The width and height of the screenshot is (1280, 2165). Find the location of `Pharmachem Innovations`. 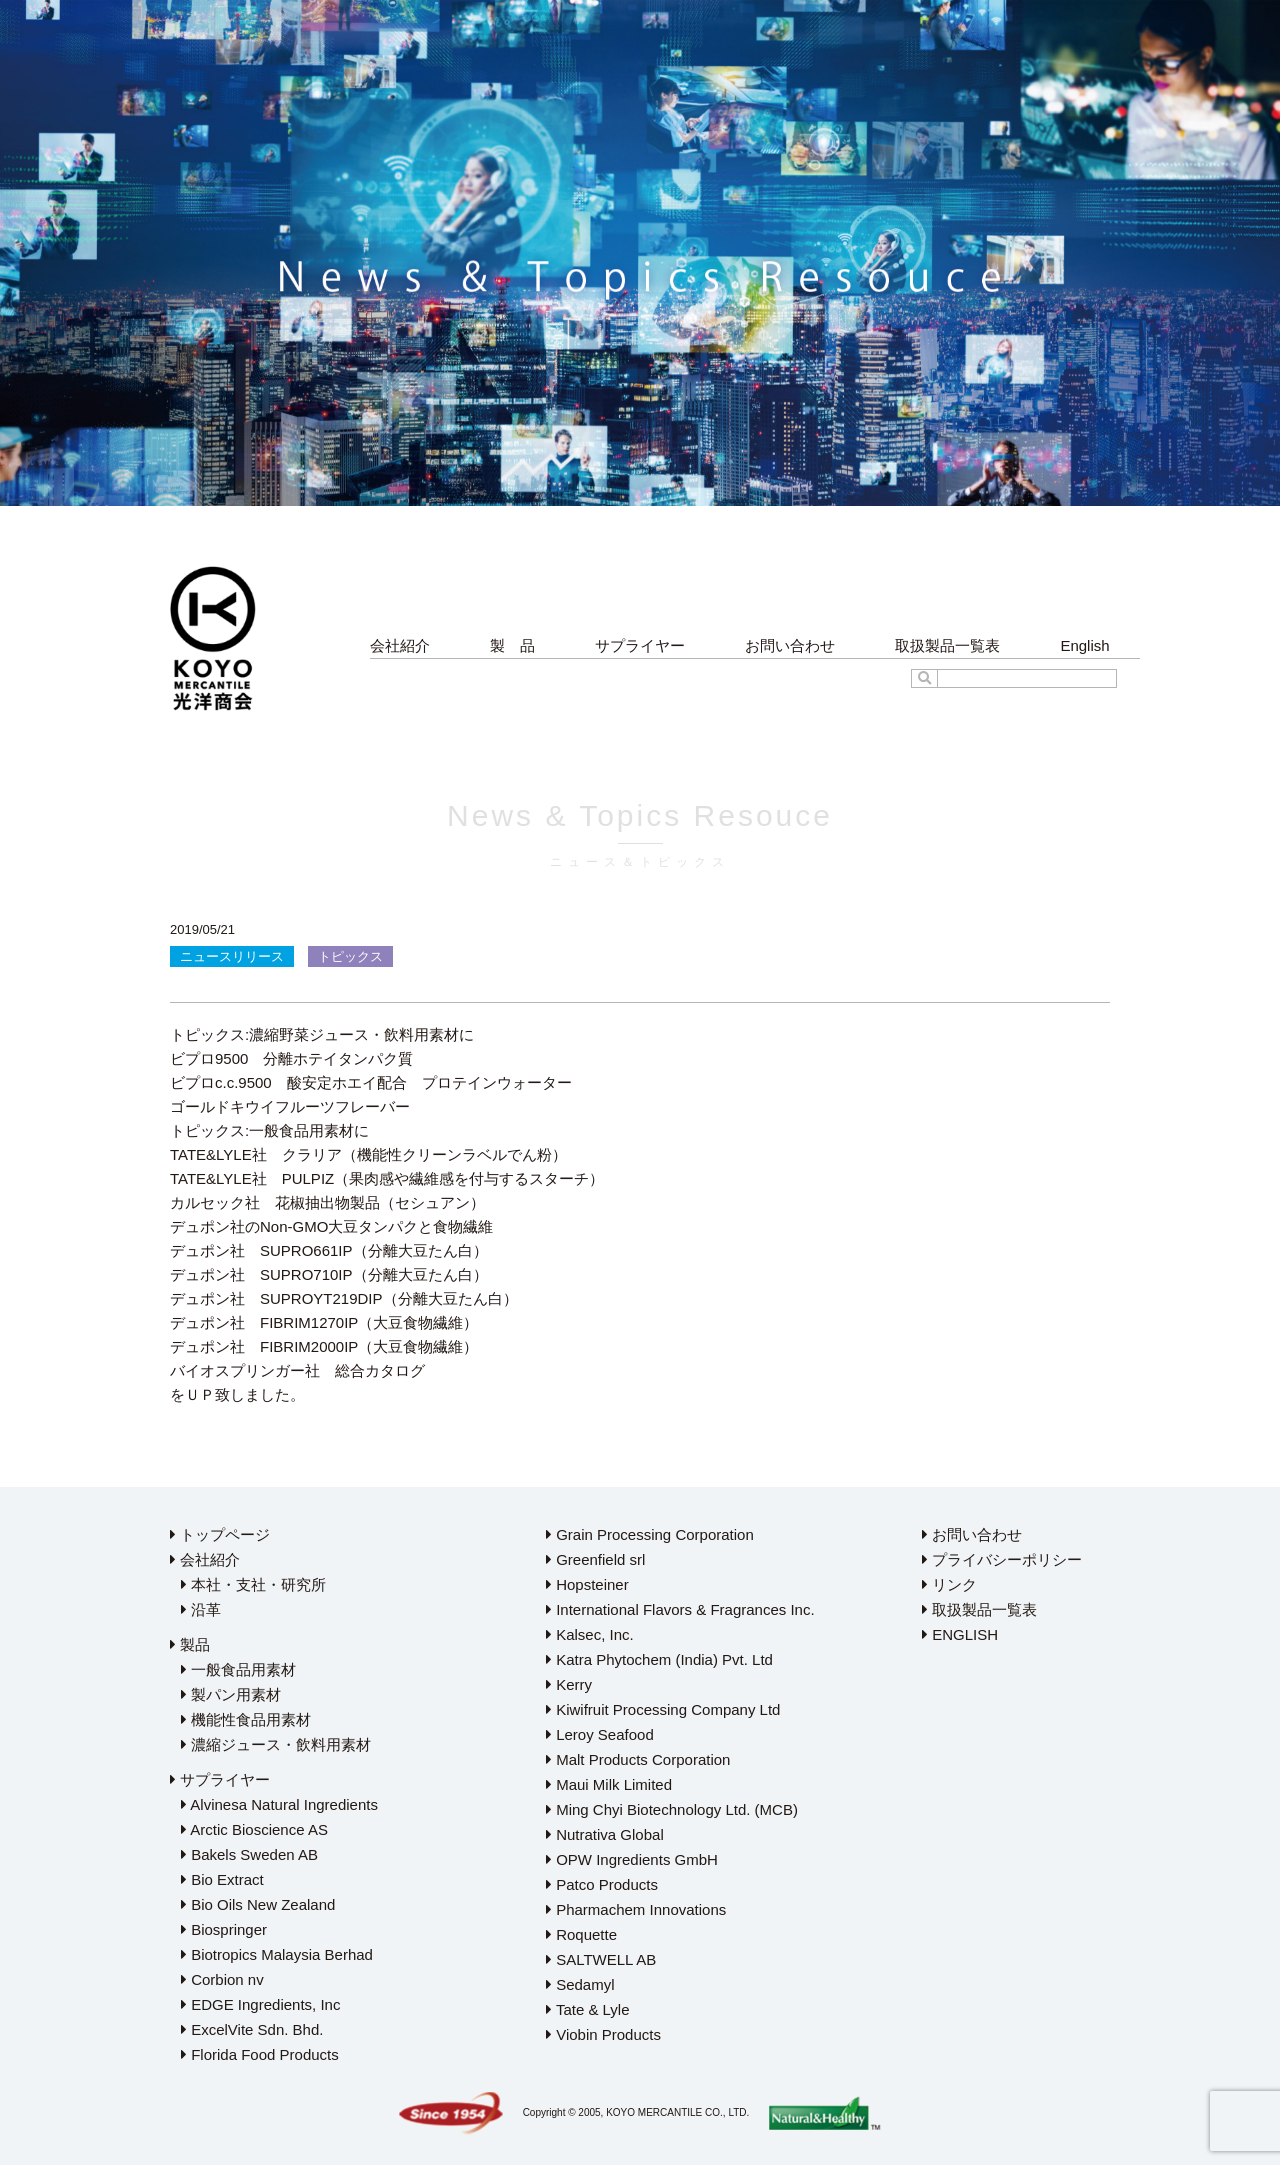

Pharmachem Innovations is located at coordinates (636, 1909).